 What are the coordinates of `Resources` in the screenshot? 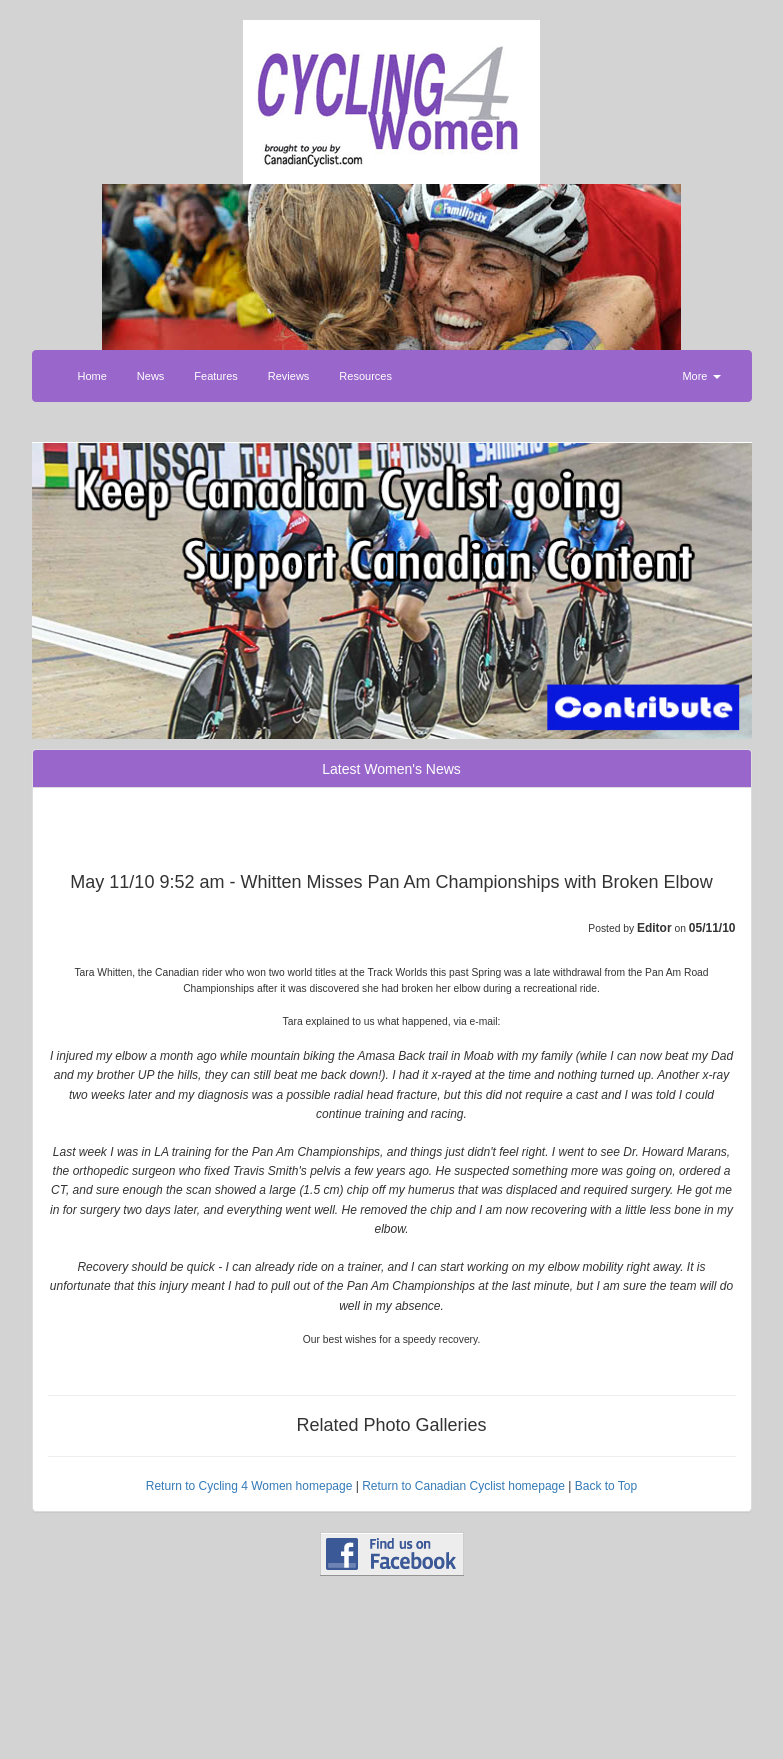 It's located at (365, 376).